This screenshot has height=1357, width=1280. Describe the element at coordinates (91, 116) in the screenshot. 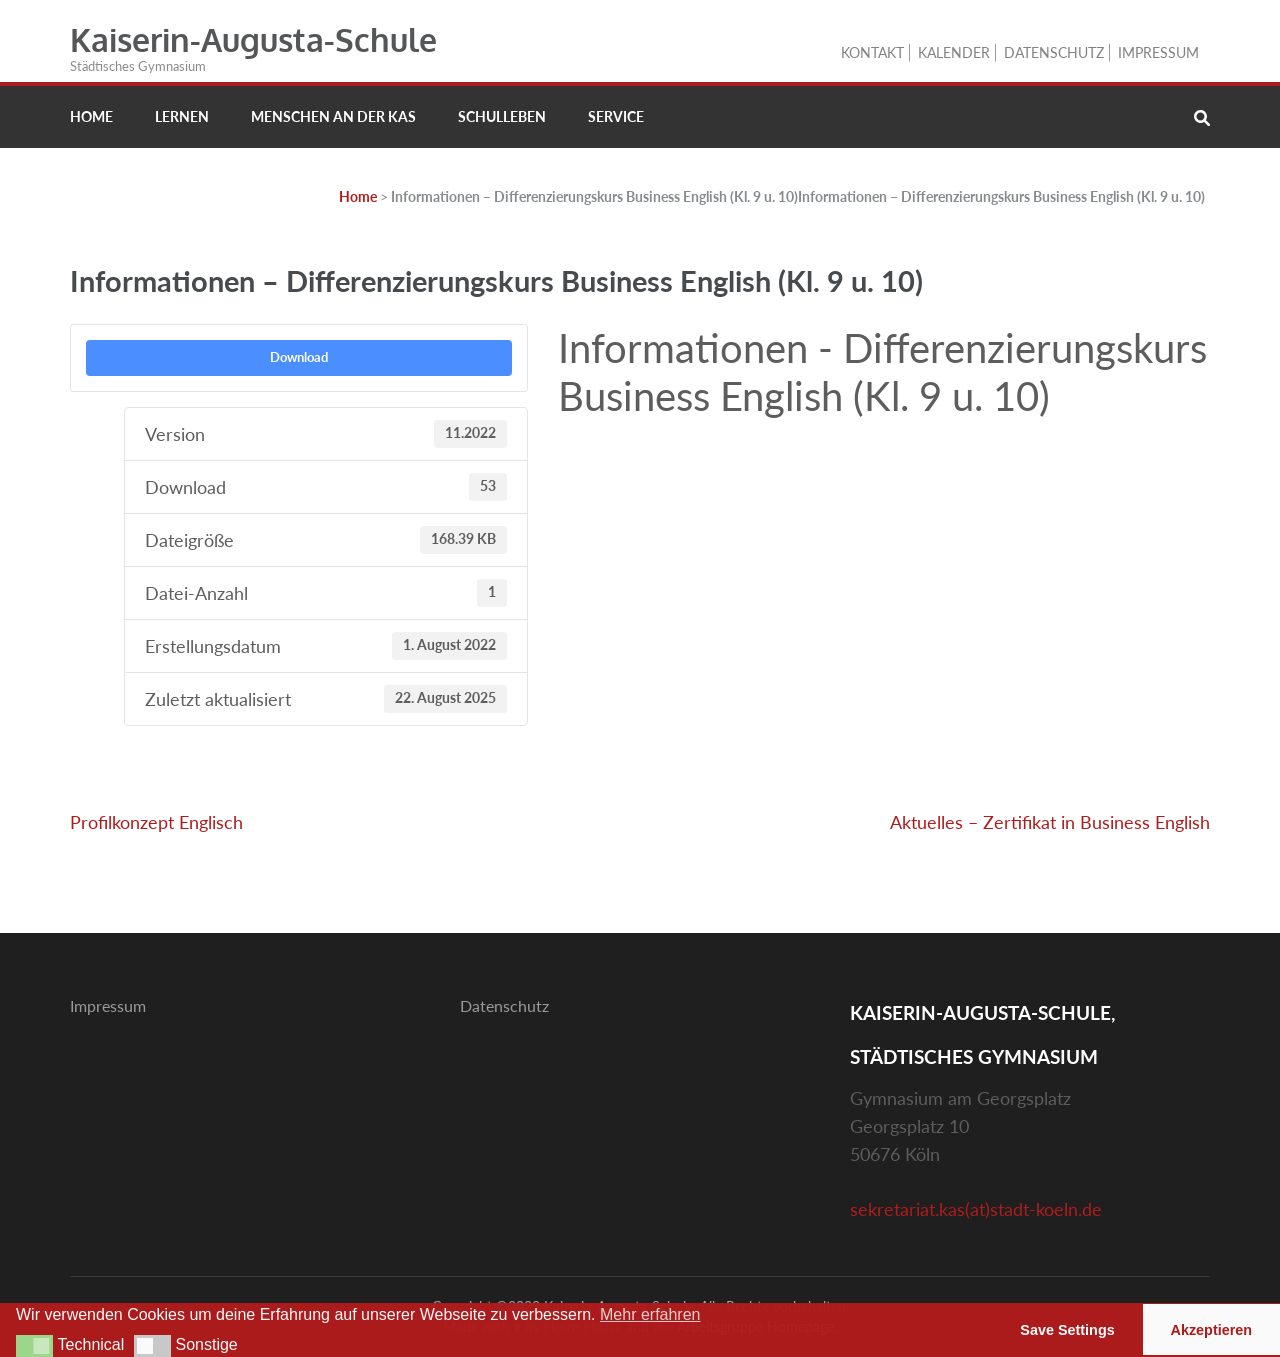

I see `Home` at that location.